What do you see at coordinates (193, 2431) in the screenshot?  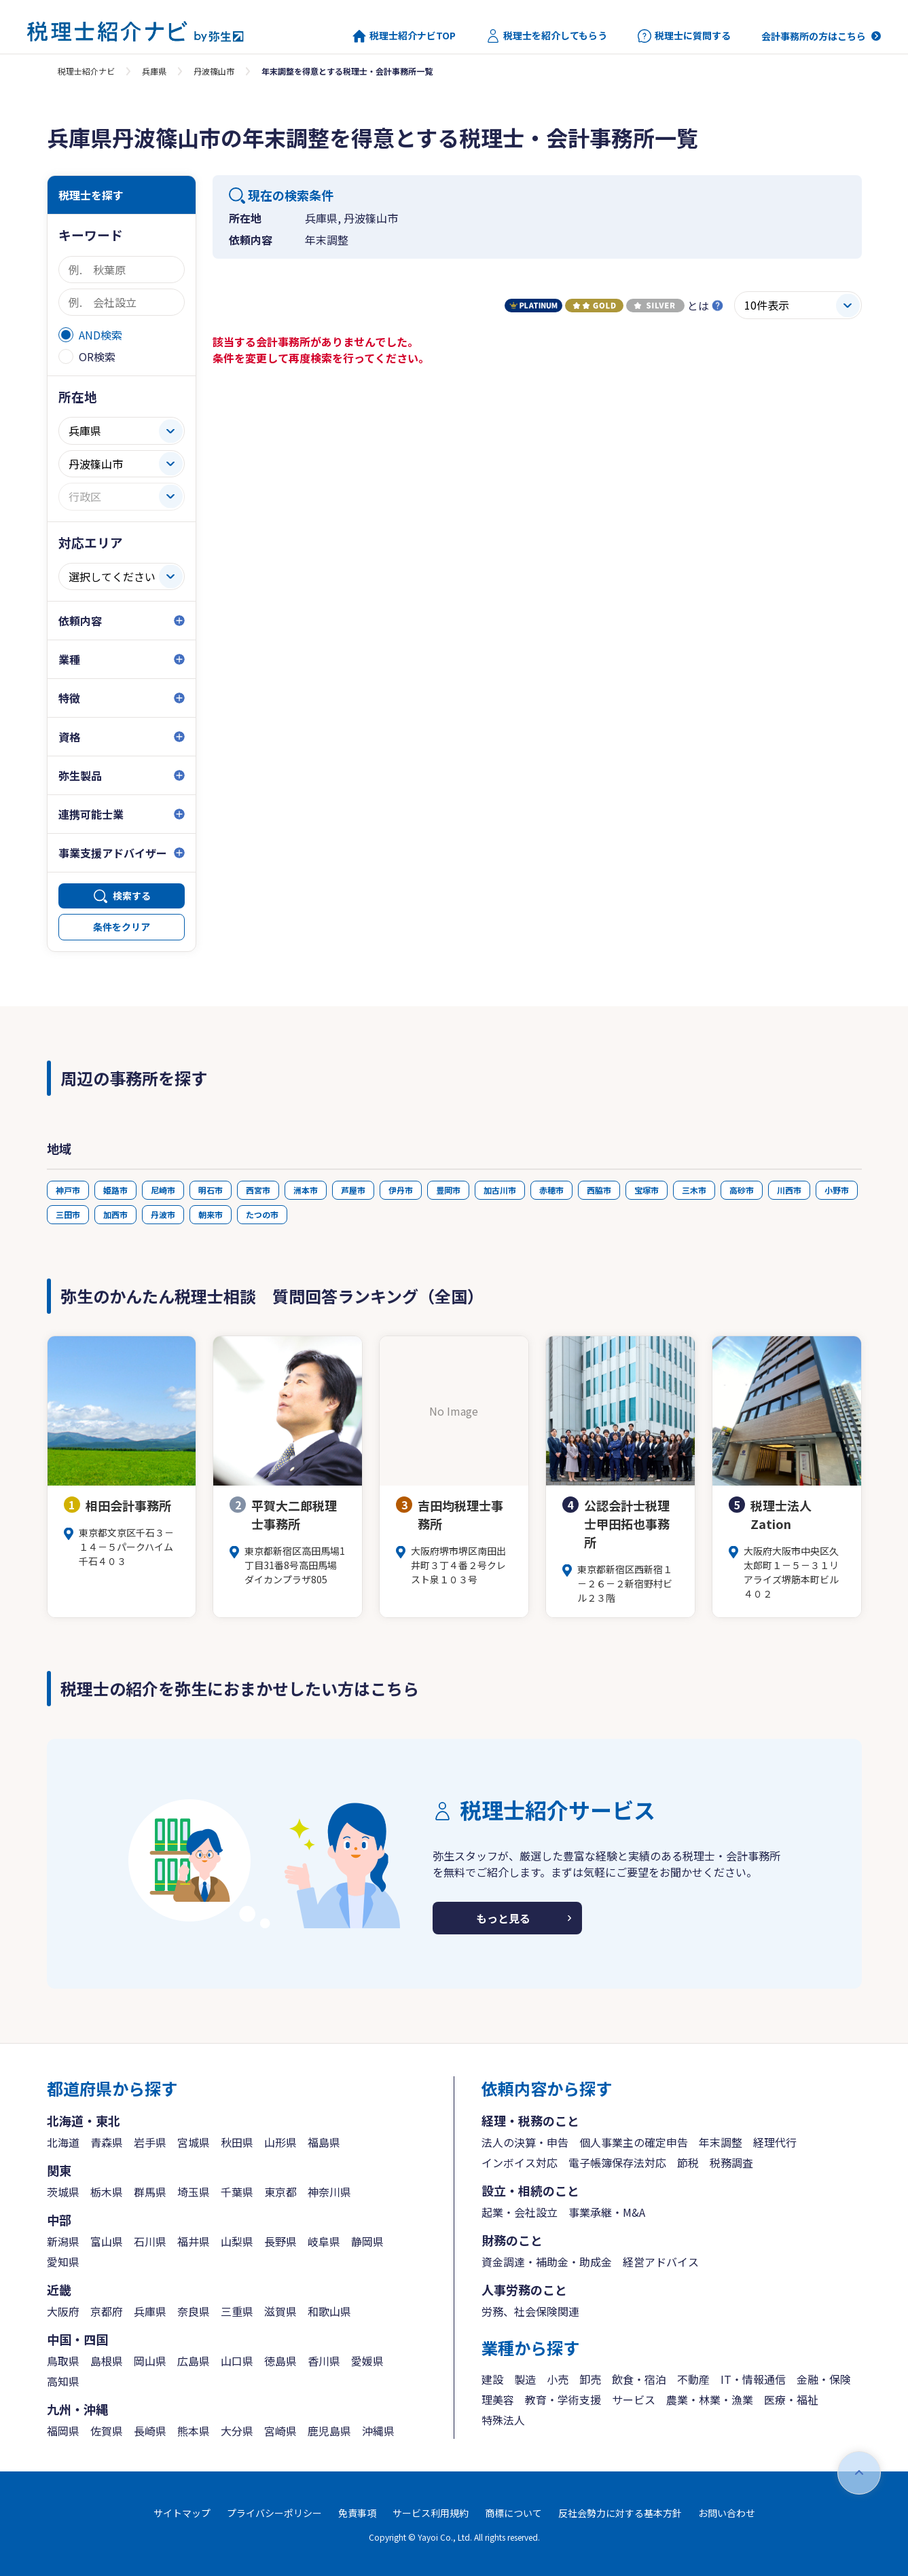 I see `熊本県` at bounding box center [193, 2431].